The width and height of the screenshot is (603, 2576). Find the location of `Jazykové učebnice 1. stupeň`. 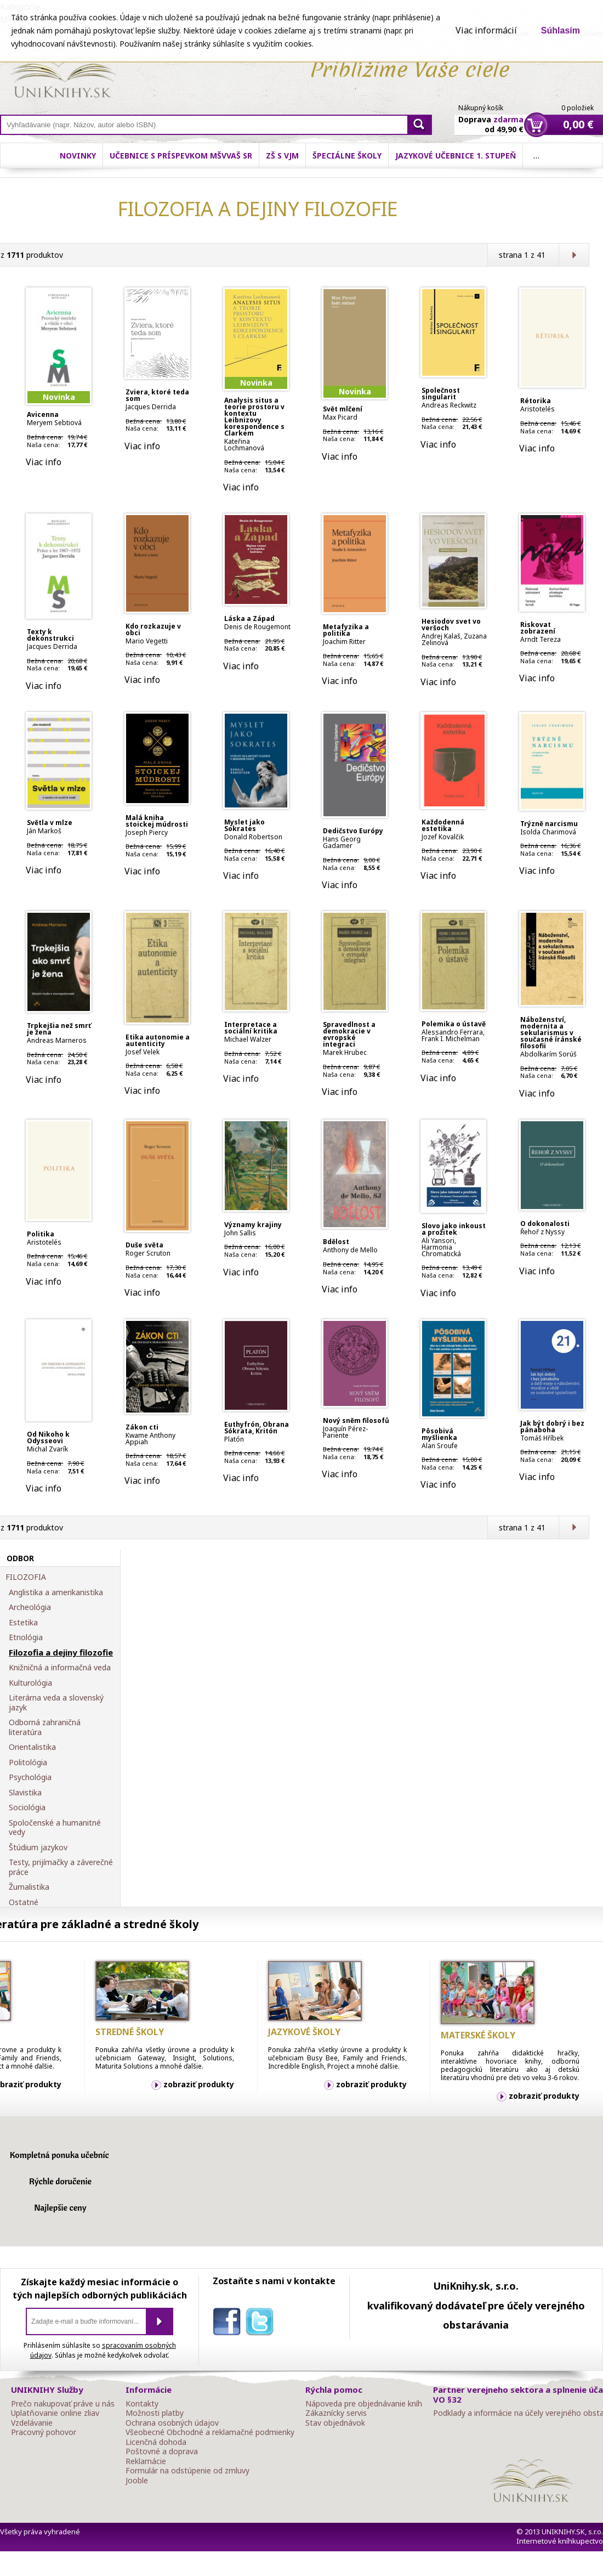

Jazykové učebnice 1. stupeň is located at coordinates (455, 155).